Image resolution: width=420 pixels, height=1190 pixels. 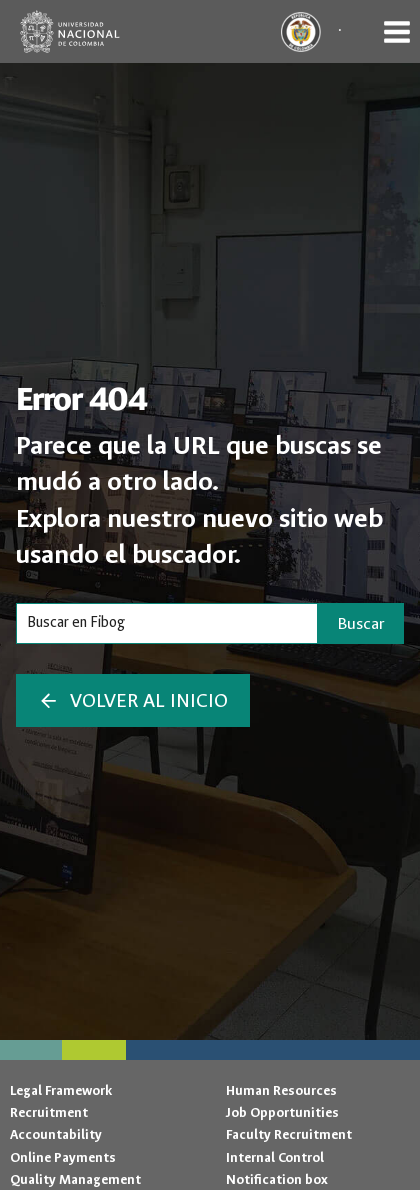 What do you see at coordinates (289, 1134) in the screenshot?
I see `Faculty Recruitment` at bounding box center [289, 1134].